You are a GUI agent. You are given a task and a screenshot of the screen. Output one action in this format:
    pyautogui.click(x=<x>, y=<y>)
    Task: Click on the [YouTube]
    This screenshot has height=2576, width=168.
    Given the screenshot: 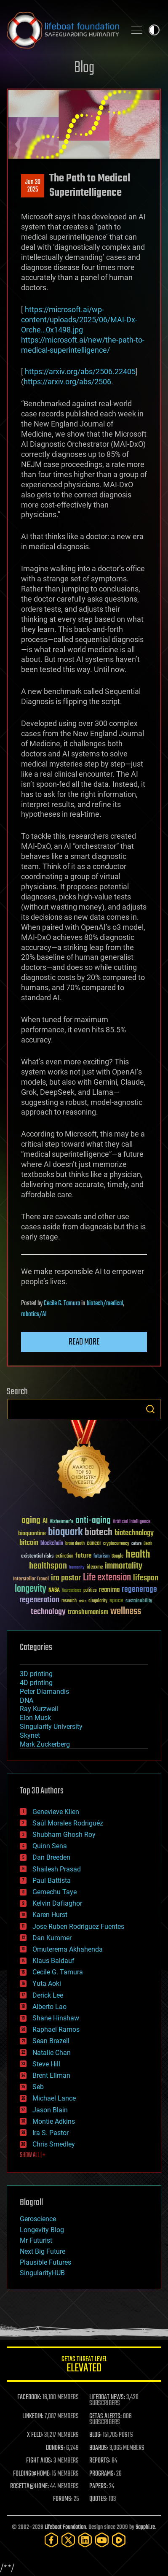 What is the action you would take?
    pyautogui.click(x=102, y=2540)
    